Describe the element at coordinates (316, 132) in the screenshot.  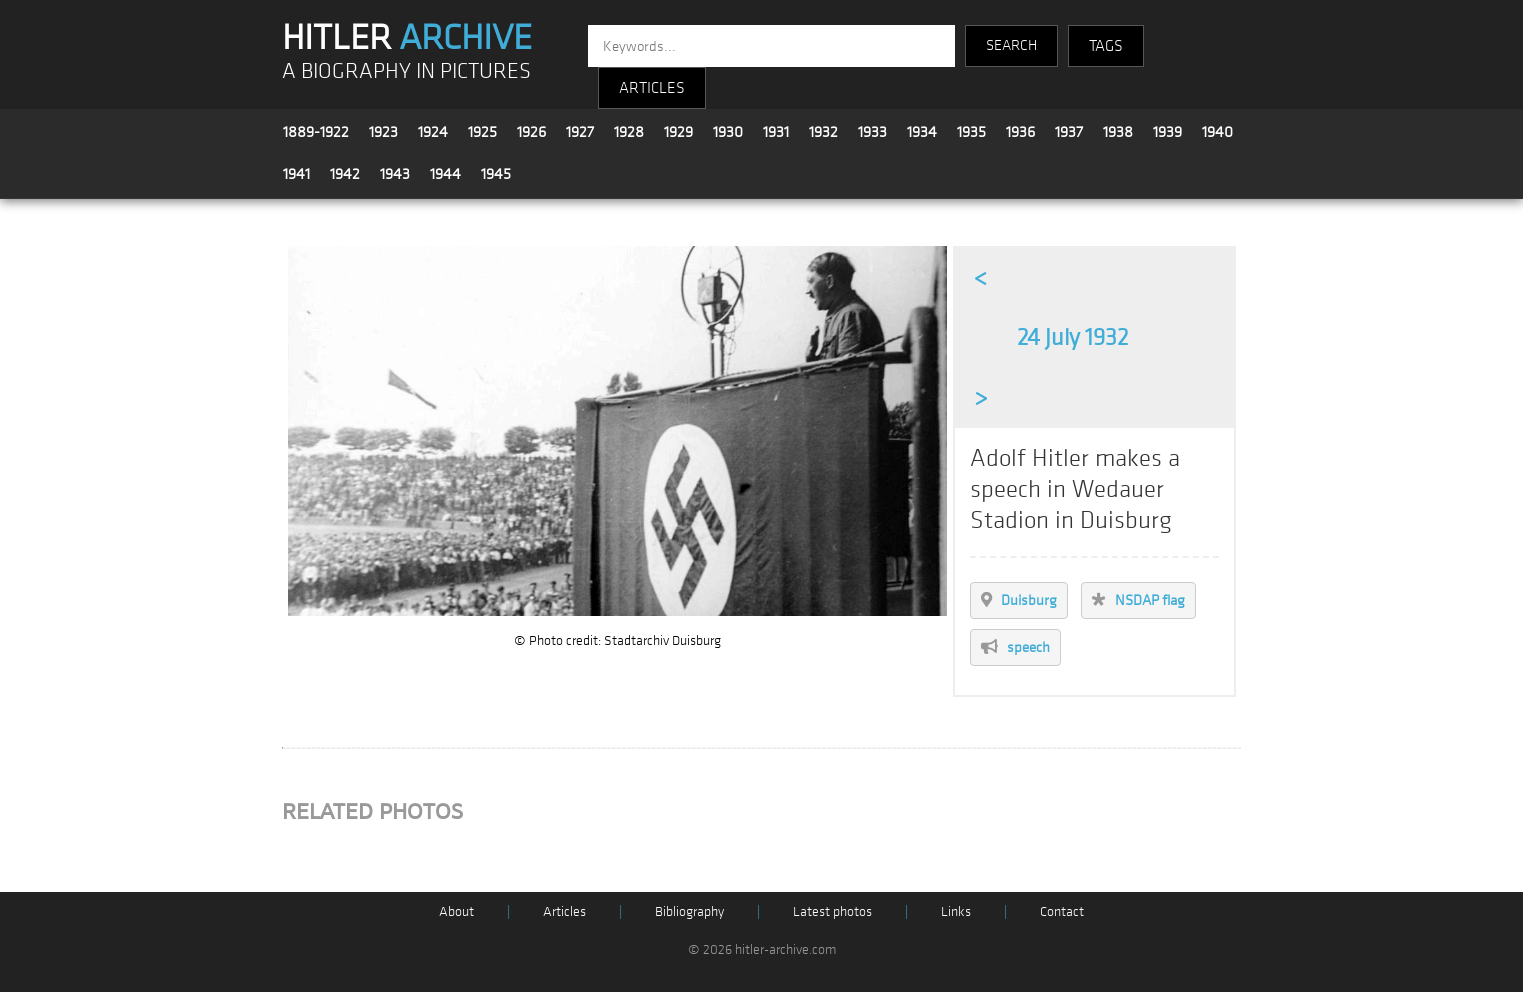
I see `1889-1922` at that location.